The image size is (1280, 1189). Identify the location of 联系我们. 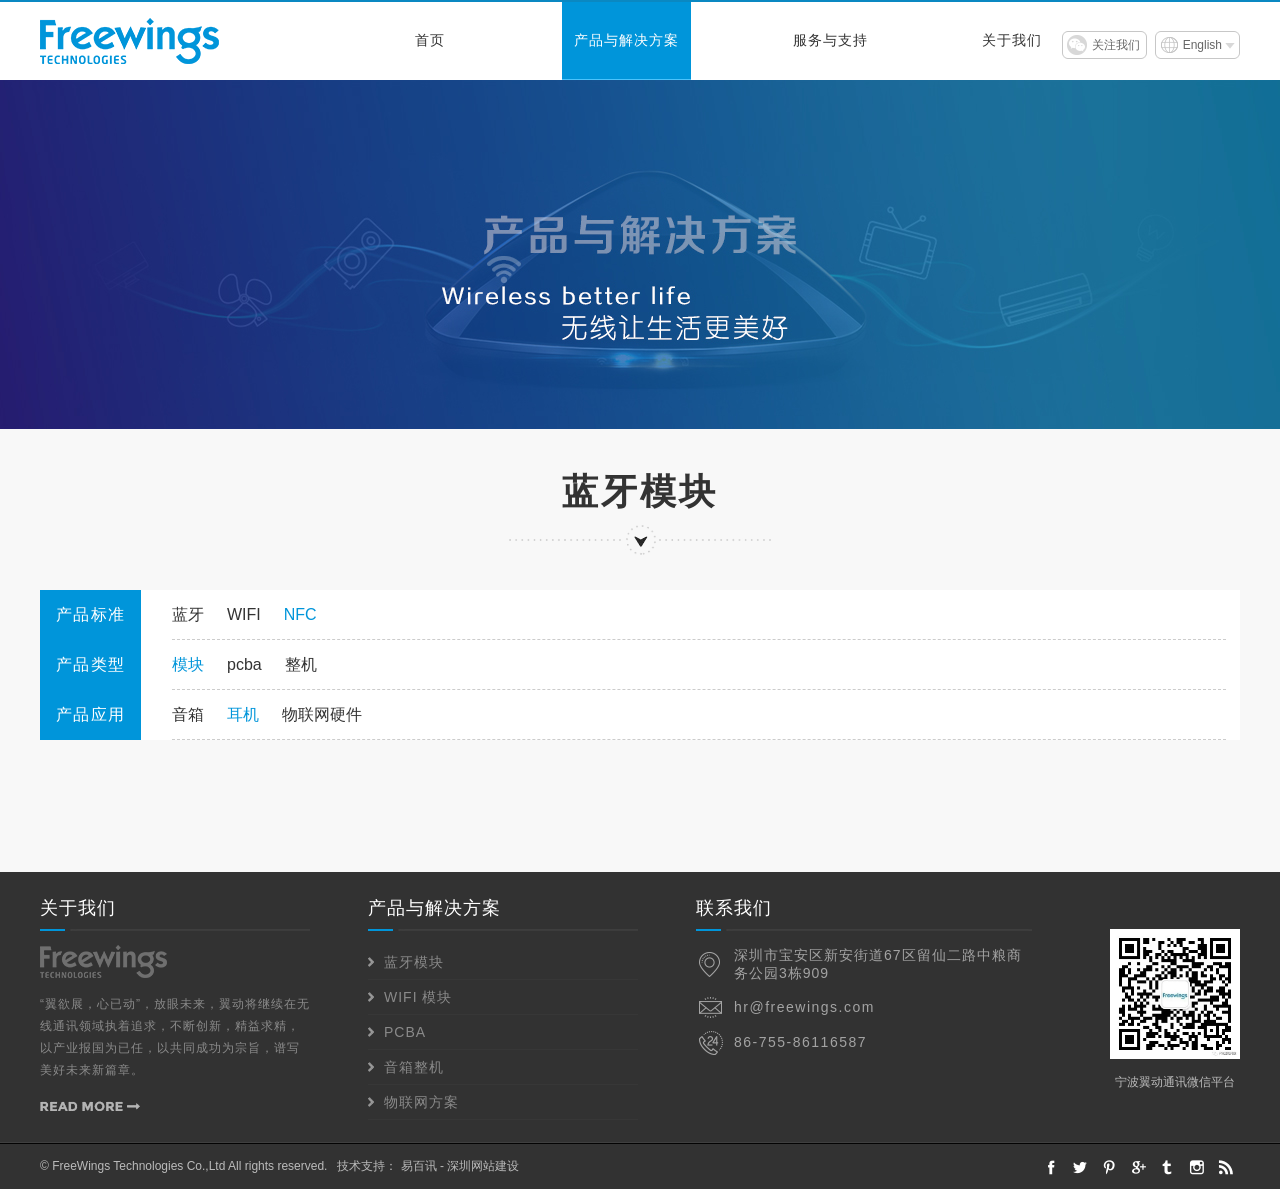
(734, 908).